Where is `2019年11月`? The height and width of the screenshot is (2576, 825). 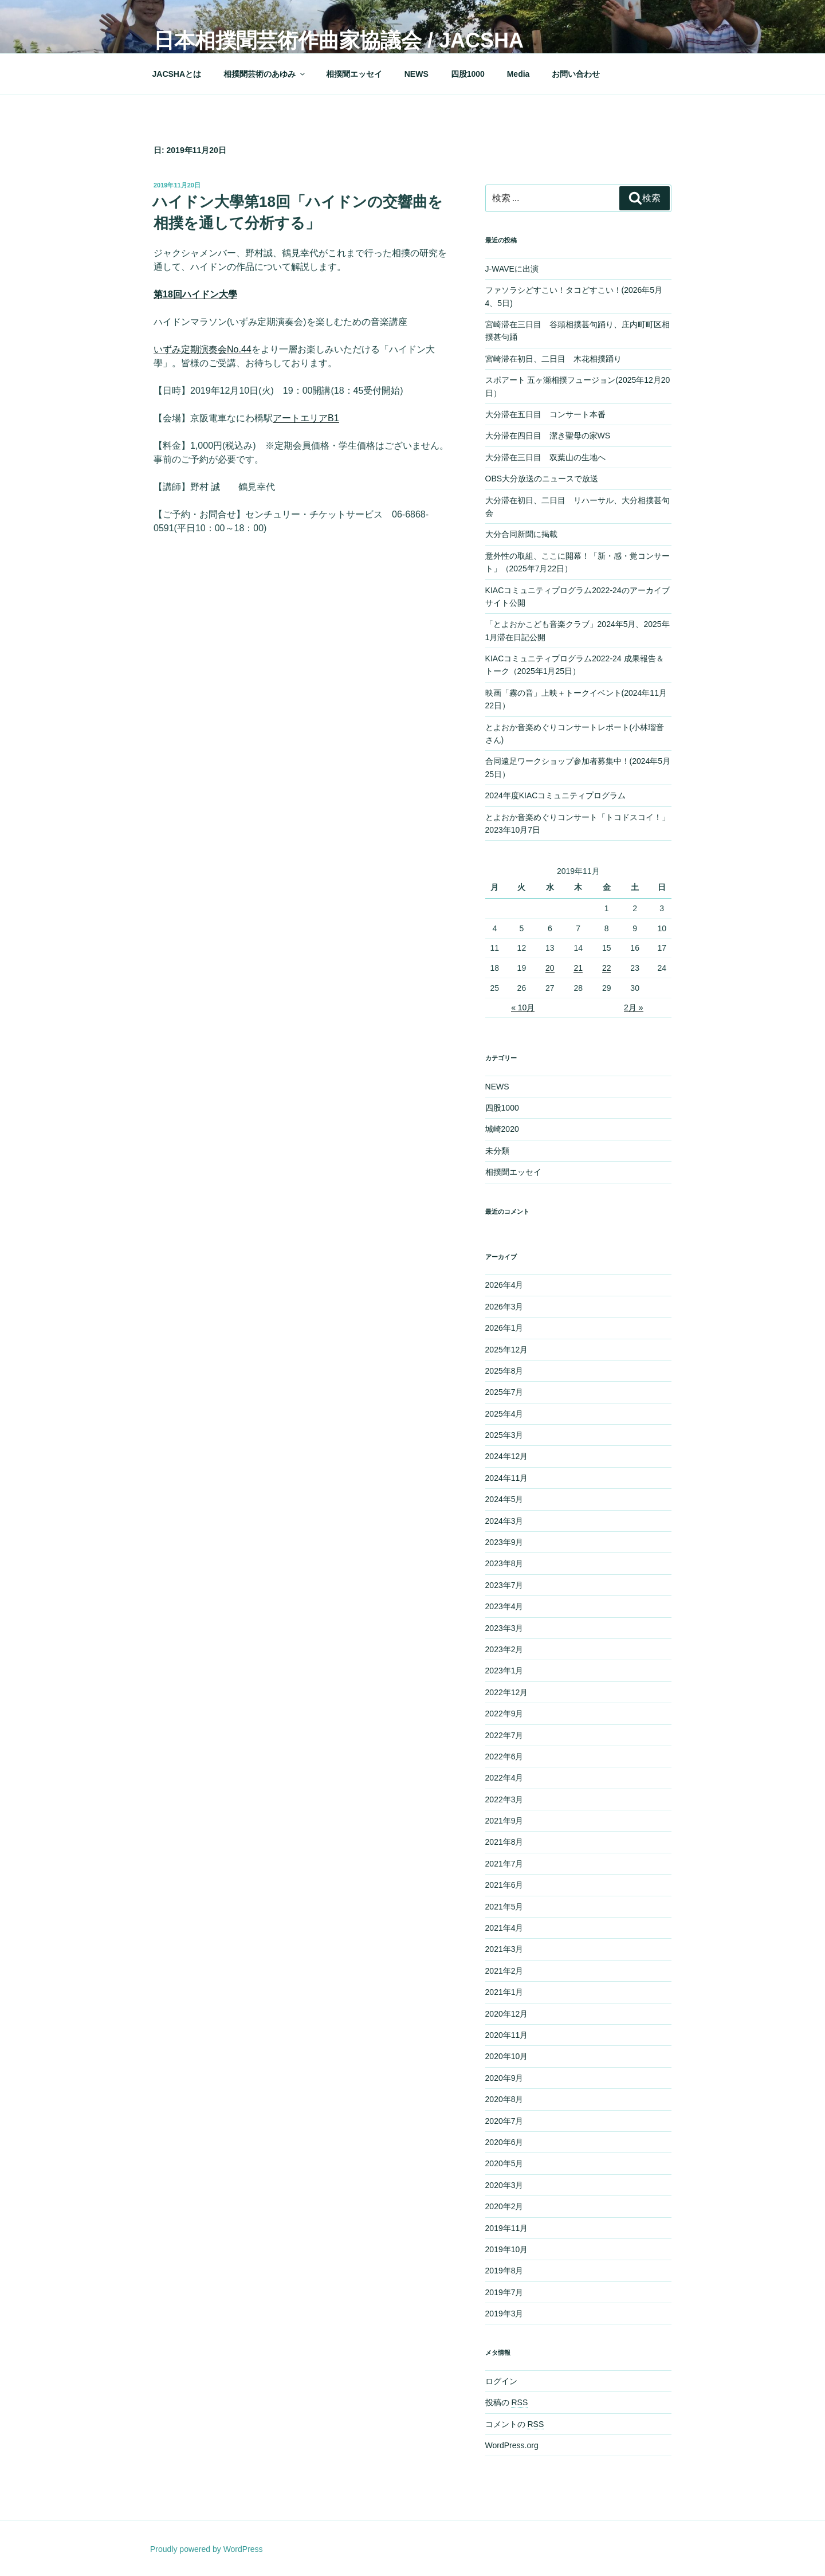 2019年11月 is located at coordinates (506, 2228).